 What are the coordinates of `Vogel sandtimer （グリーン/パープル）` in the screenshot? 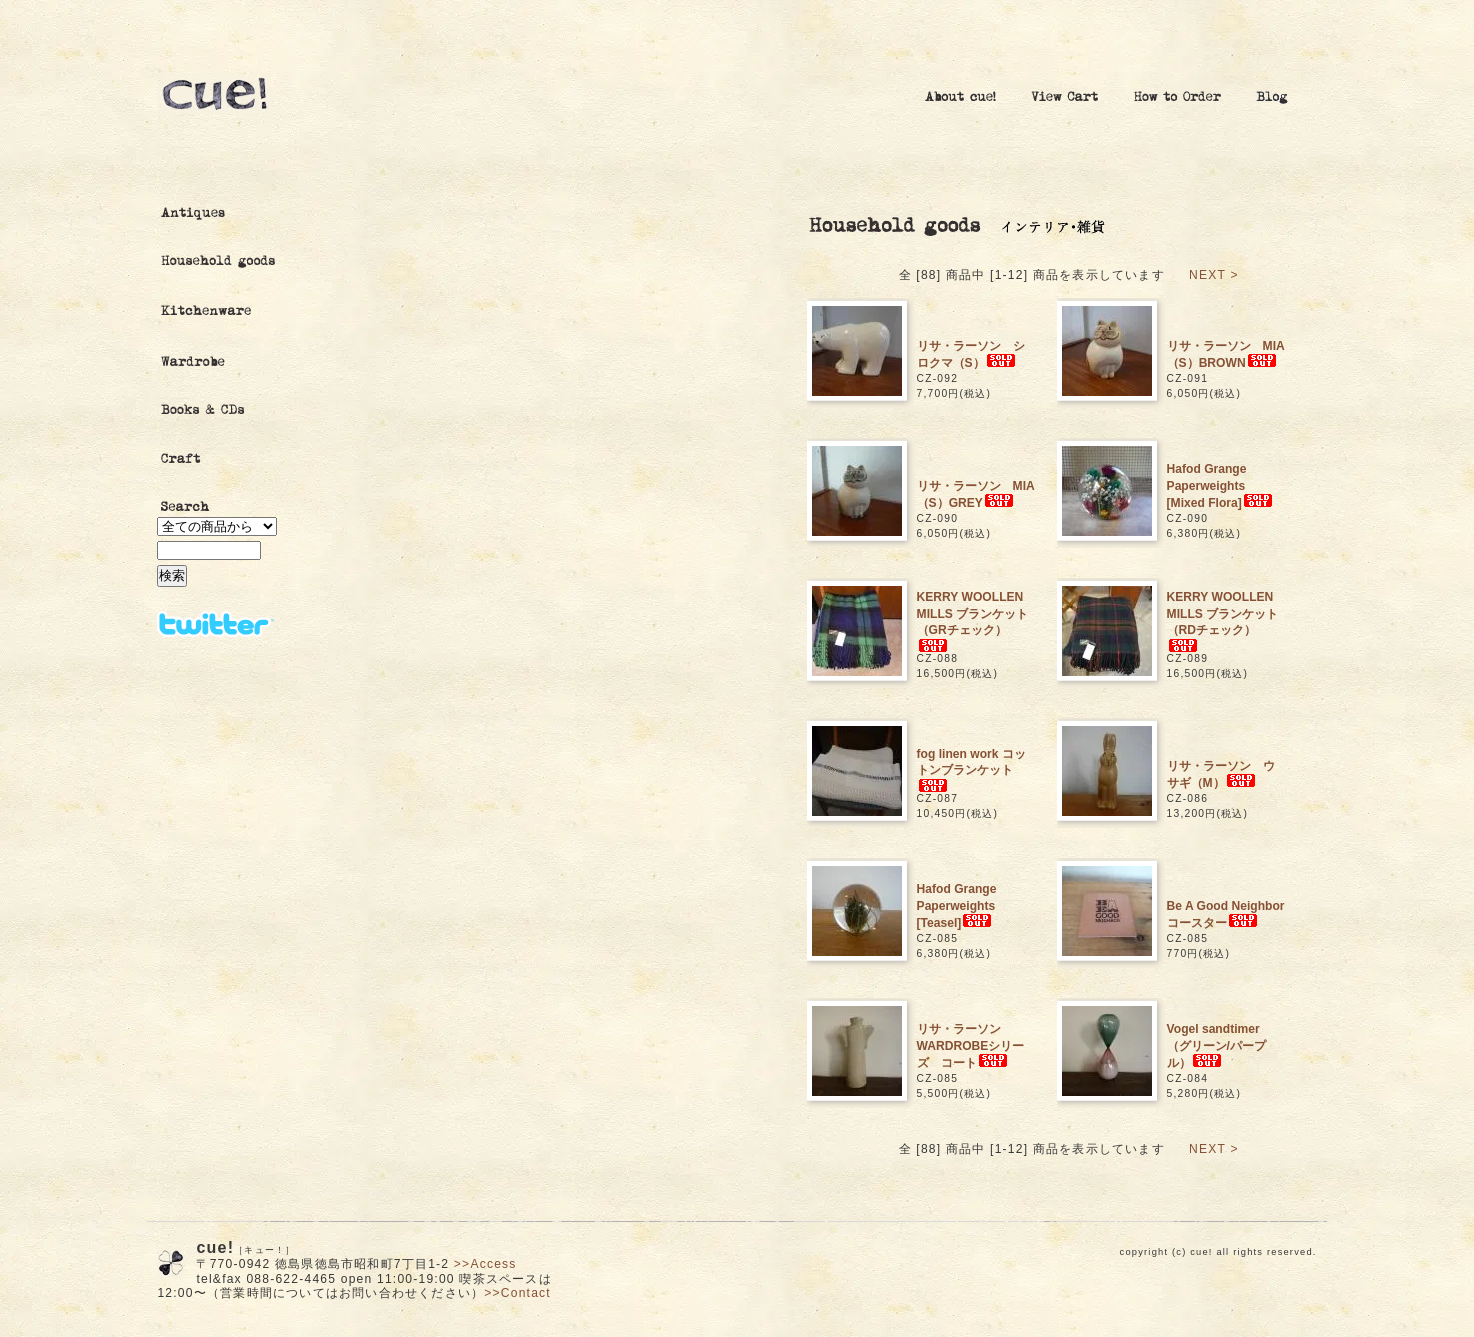 It's located at (1216, 1046).